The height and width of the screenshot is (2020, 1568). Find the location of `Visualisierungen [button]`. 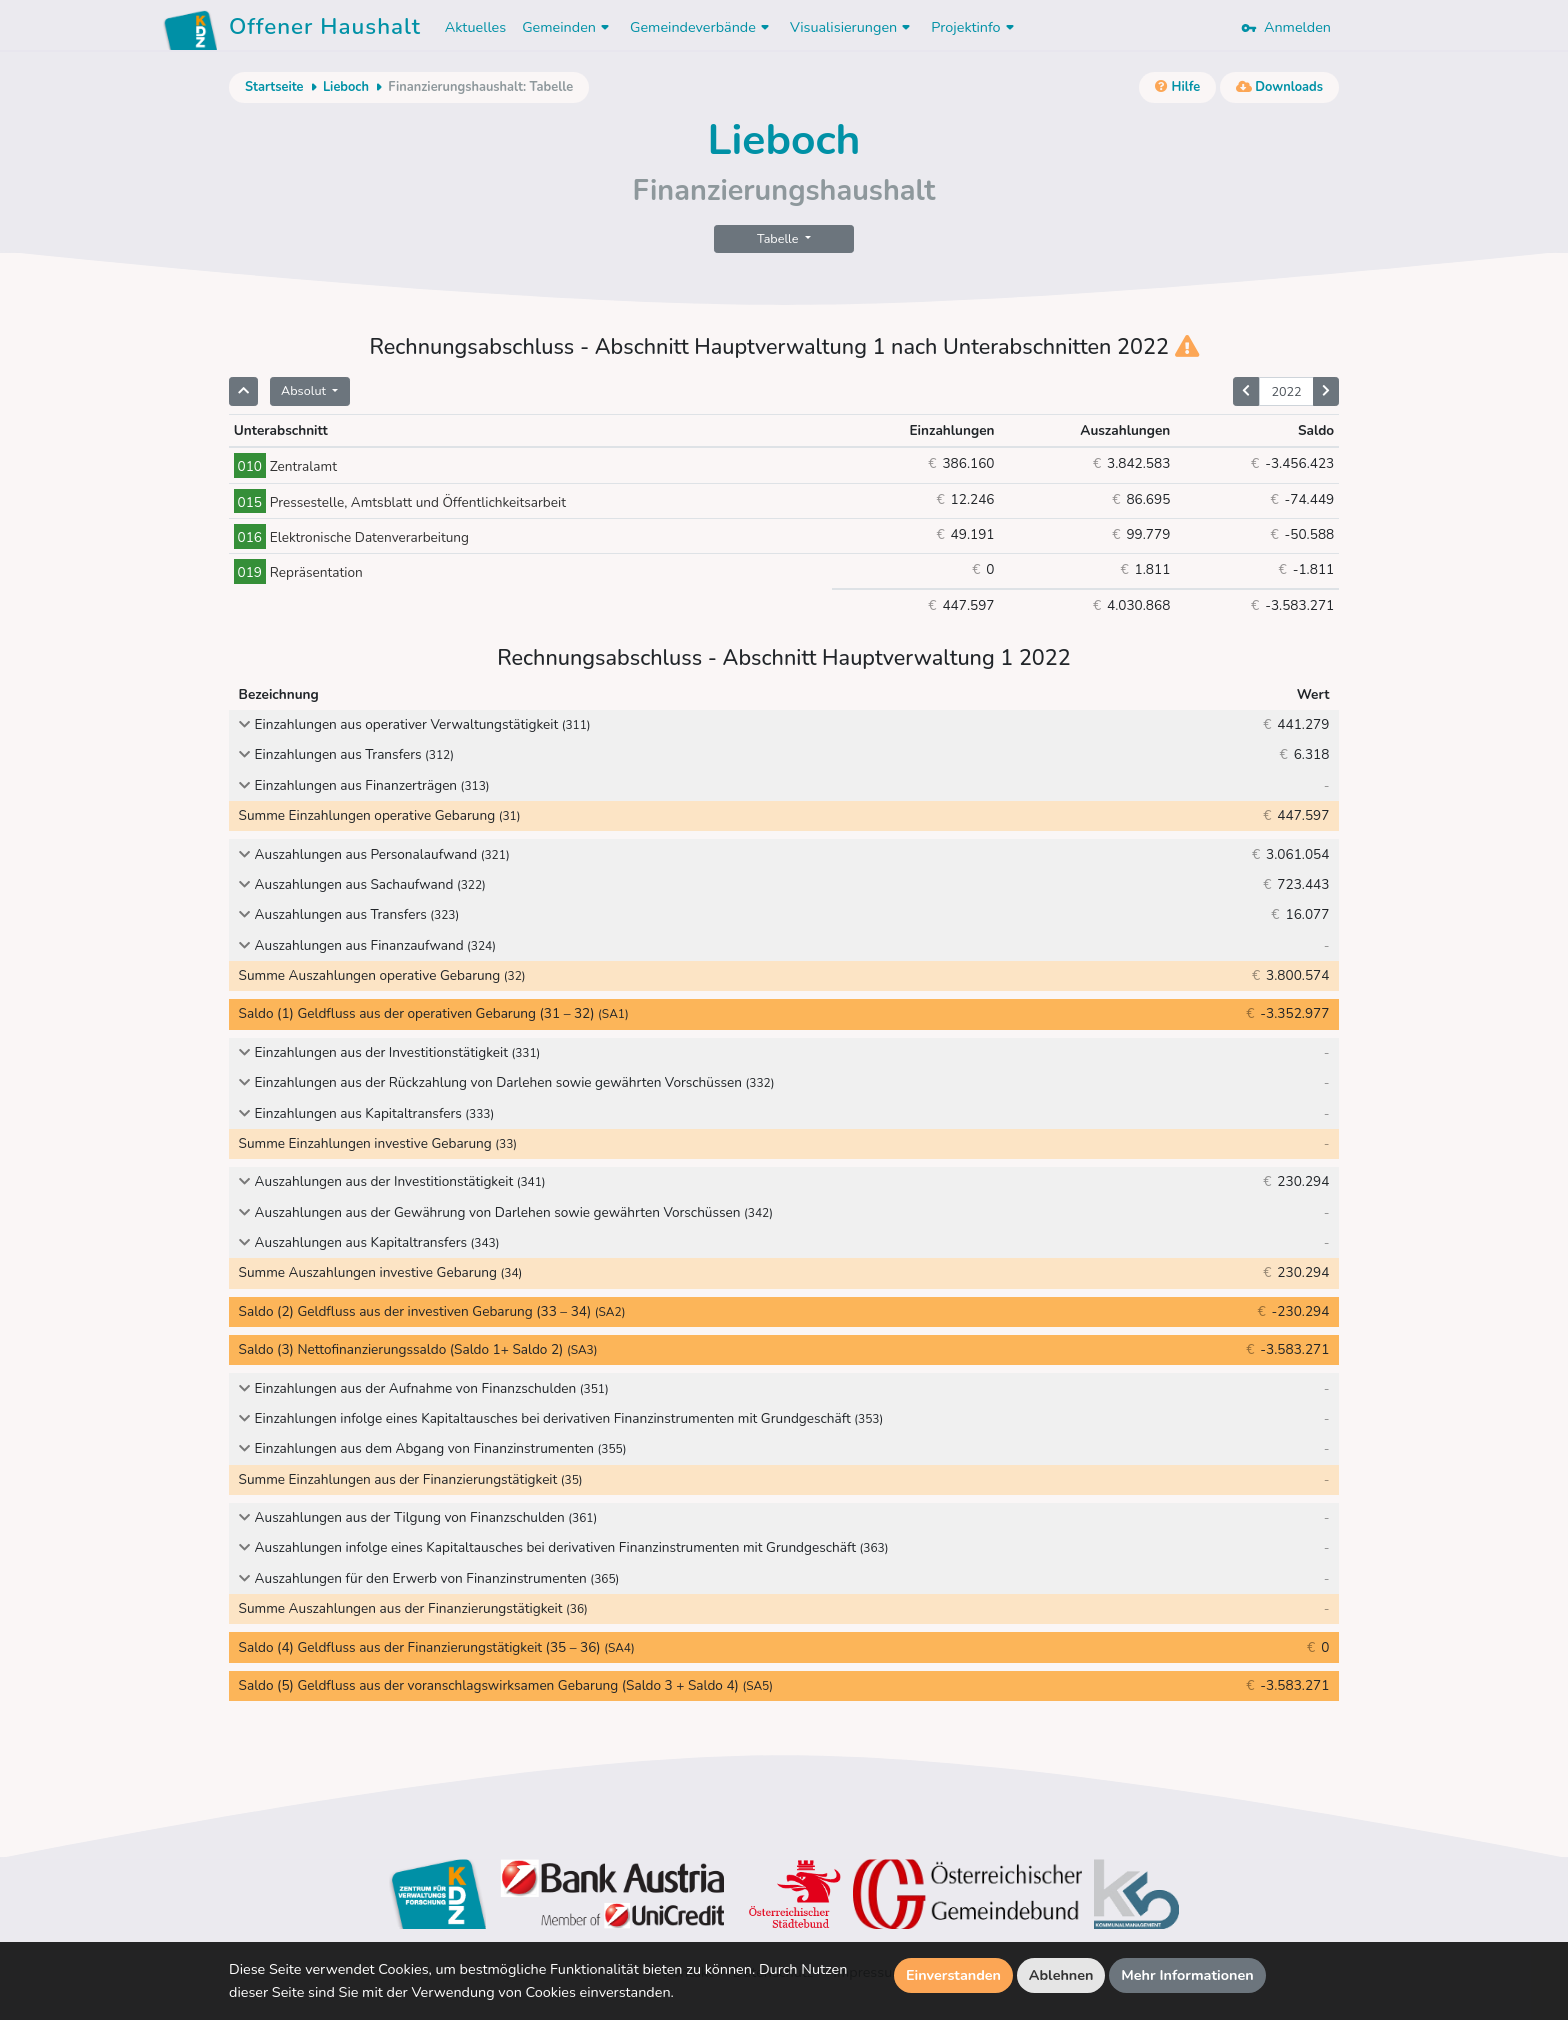

Visualisierungen [button] is located at coordinates (852, 27).